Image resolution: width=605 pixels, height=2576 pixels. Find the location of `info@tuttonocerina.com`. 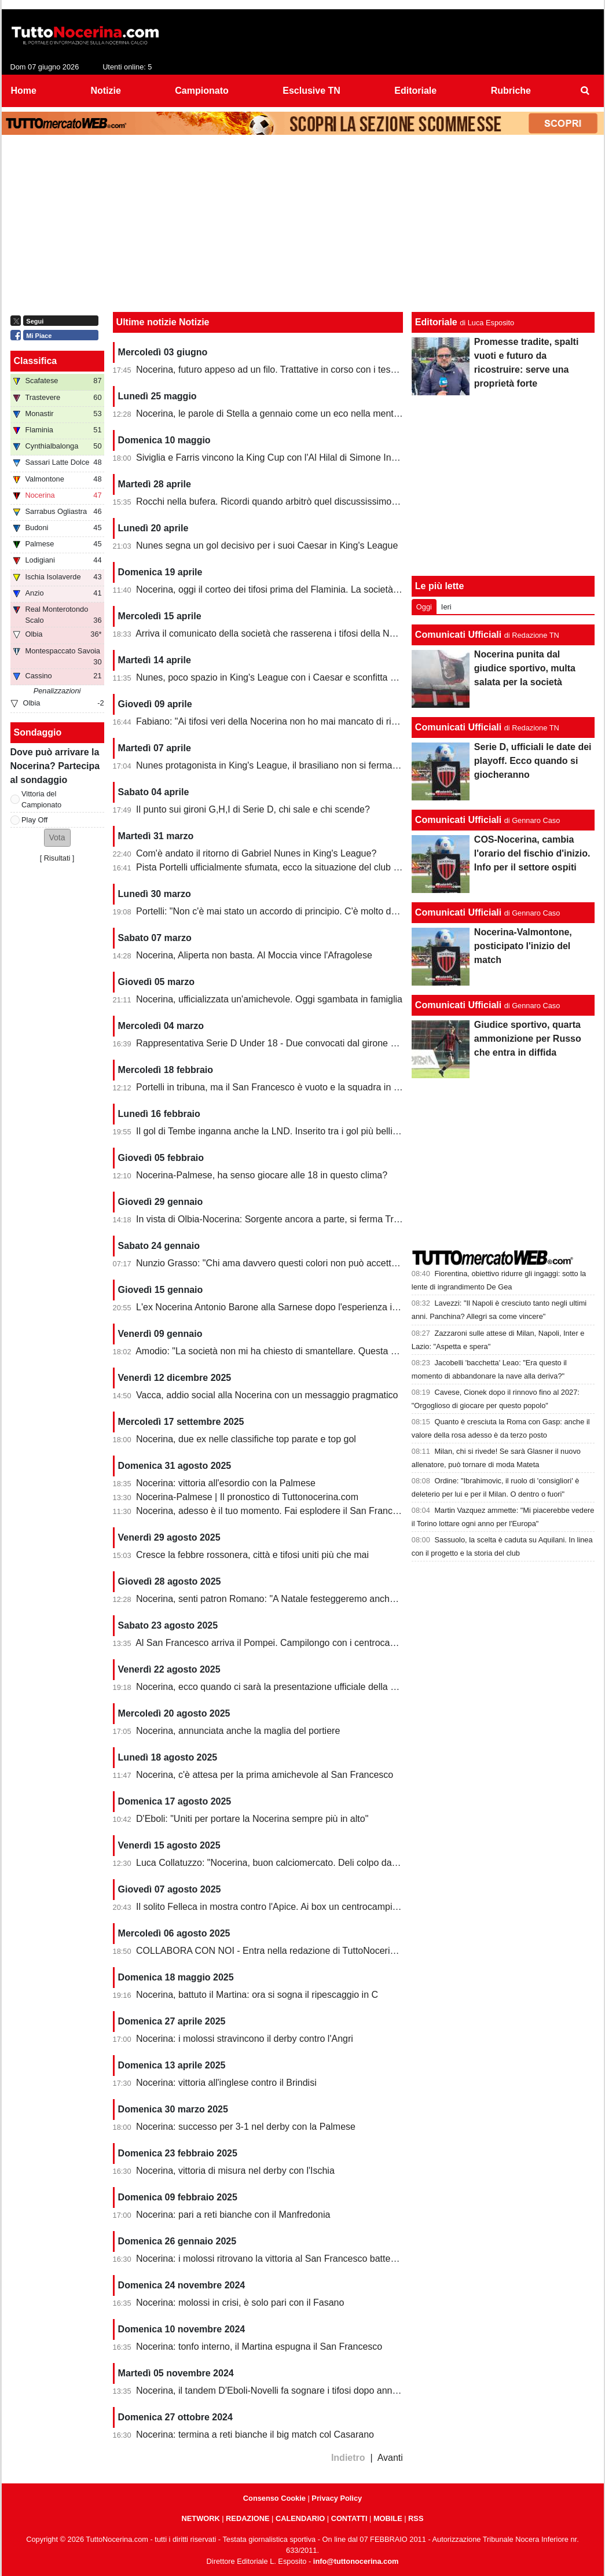

info@tuttonocerina.com is located at coordinates (356, 2561).